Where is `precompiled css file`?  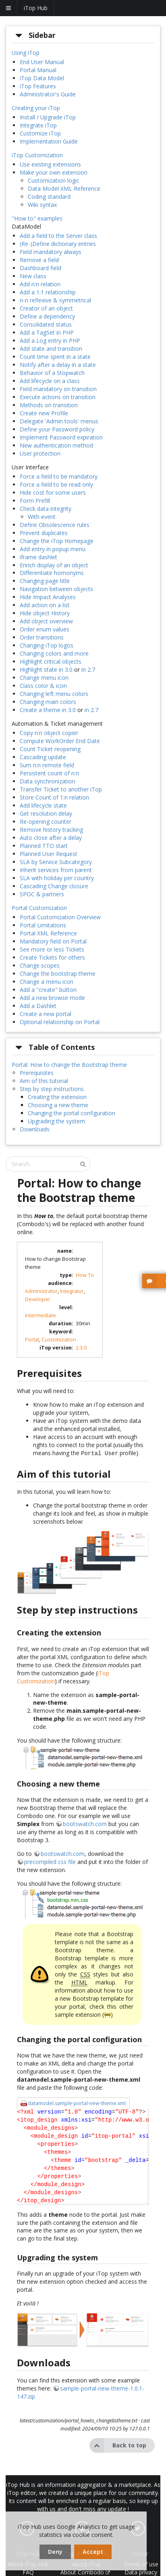 precompiled css file is located at coordinates (50, 1861).